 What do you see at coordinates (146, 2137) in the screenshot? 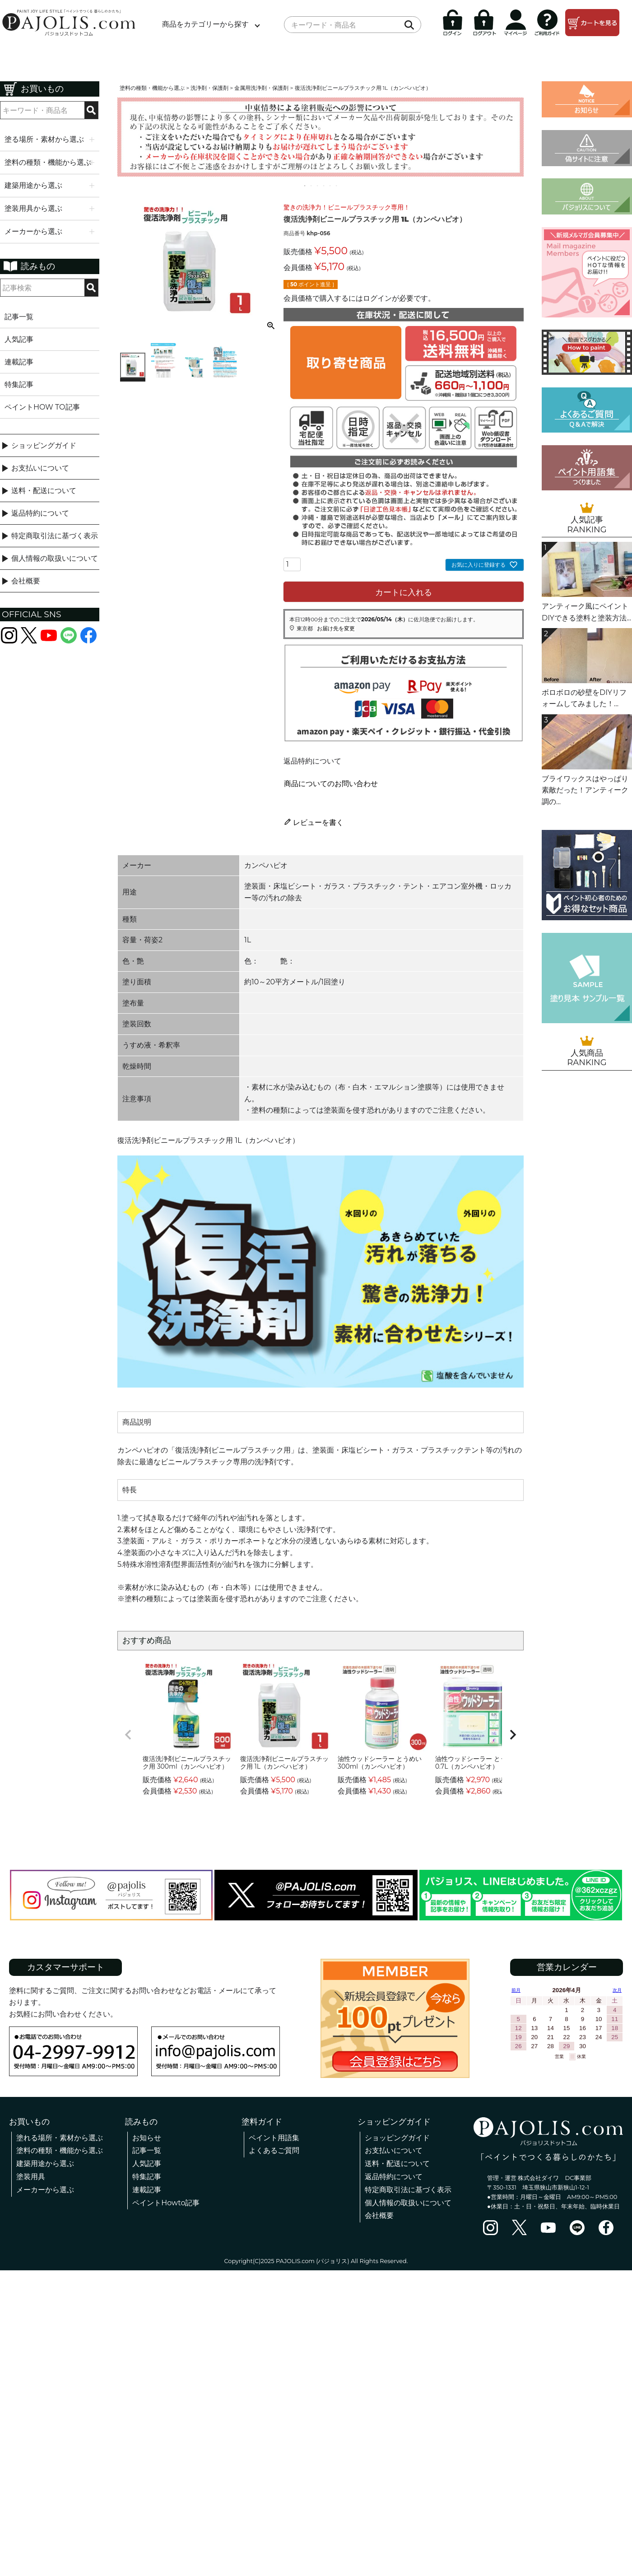
I see `お知らせ` at bounding box center [146, 2137].